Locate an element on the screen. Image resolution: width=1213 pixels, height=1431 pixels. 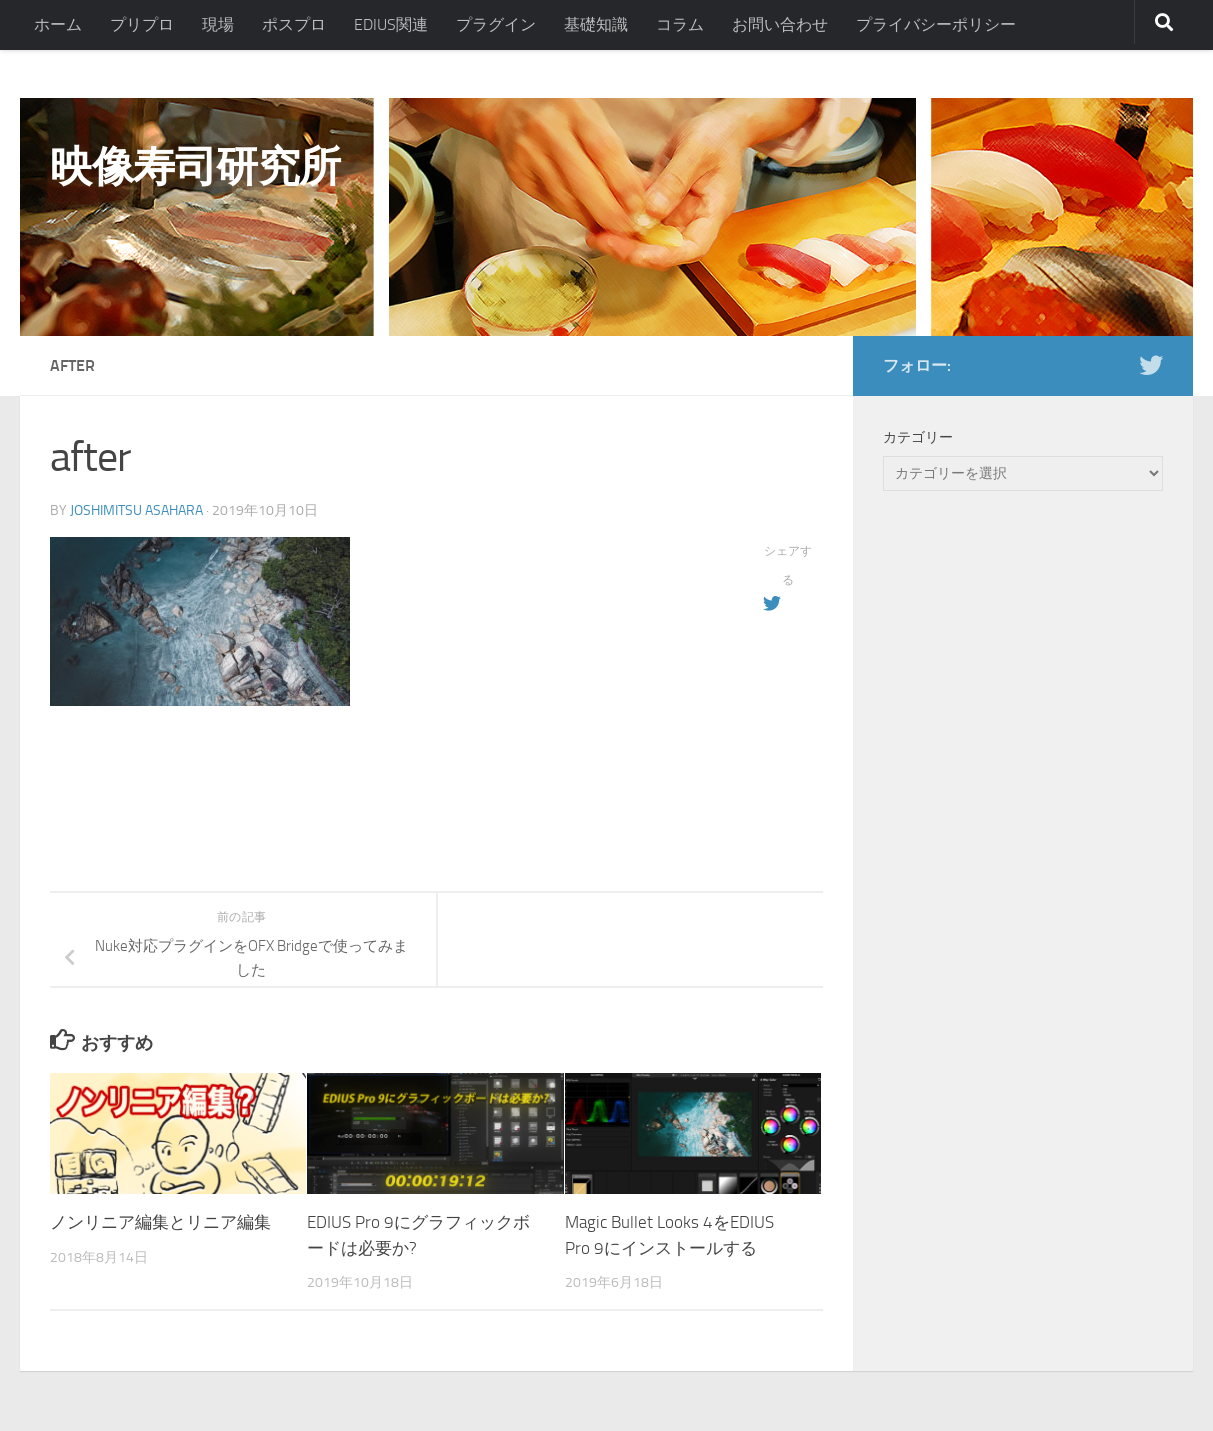
現場 is located at coordinates (218, 24).